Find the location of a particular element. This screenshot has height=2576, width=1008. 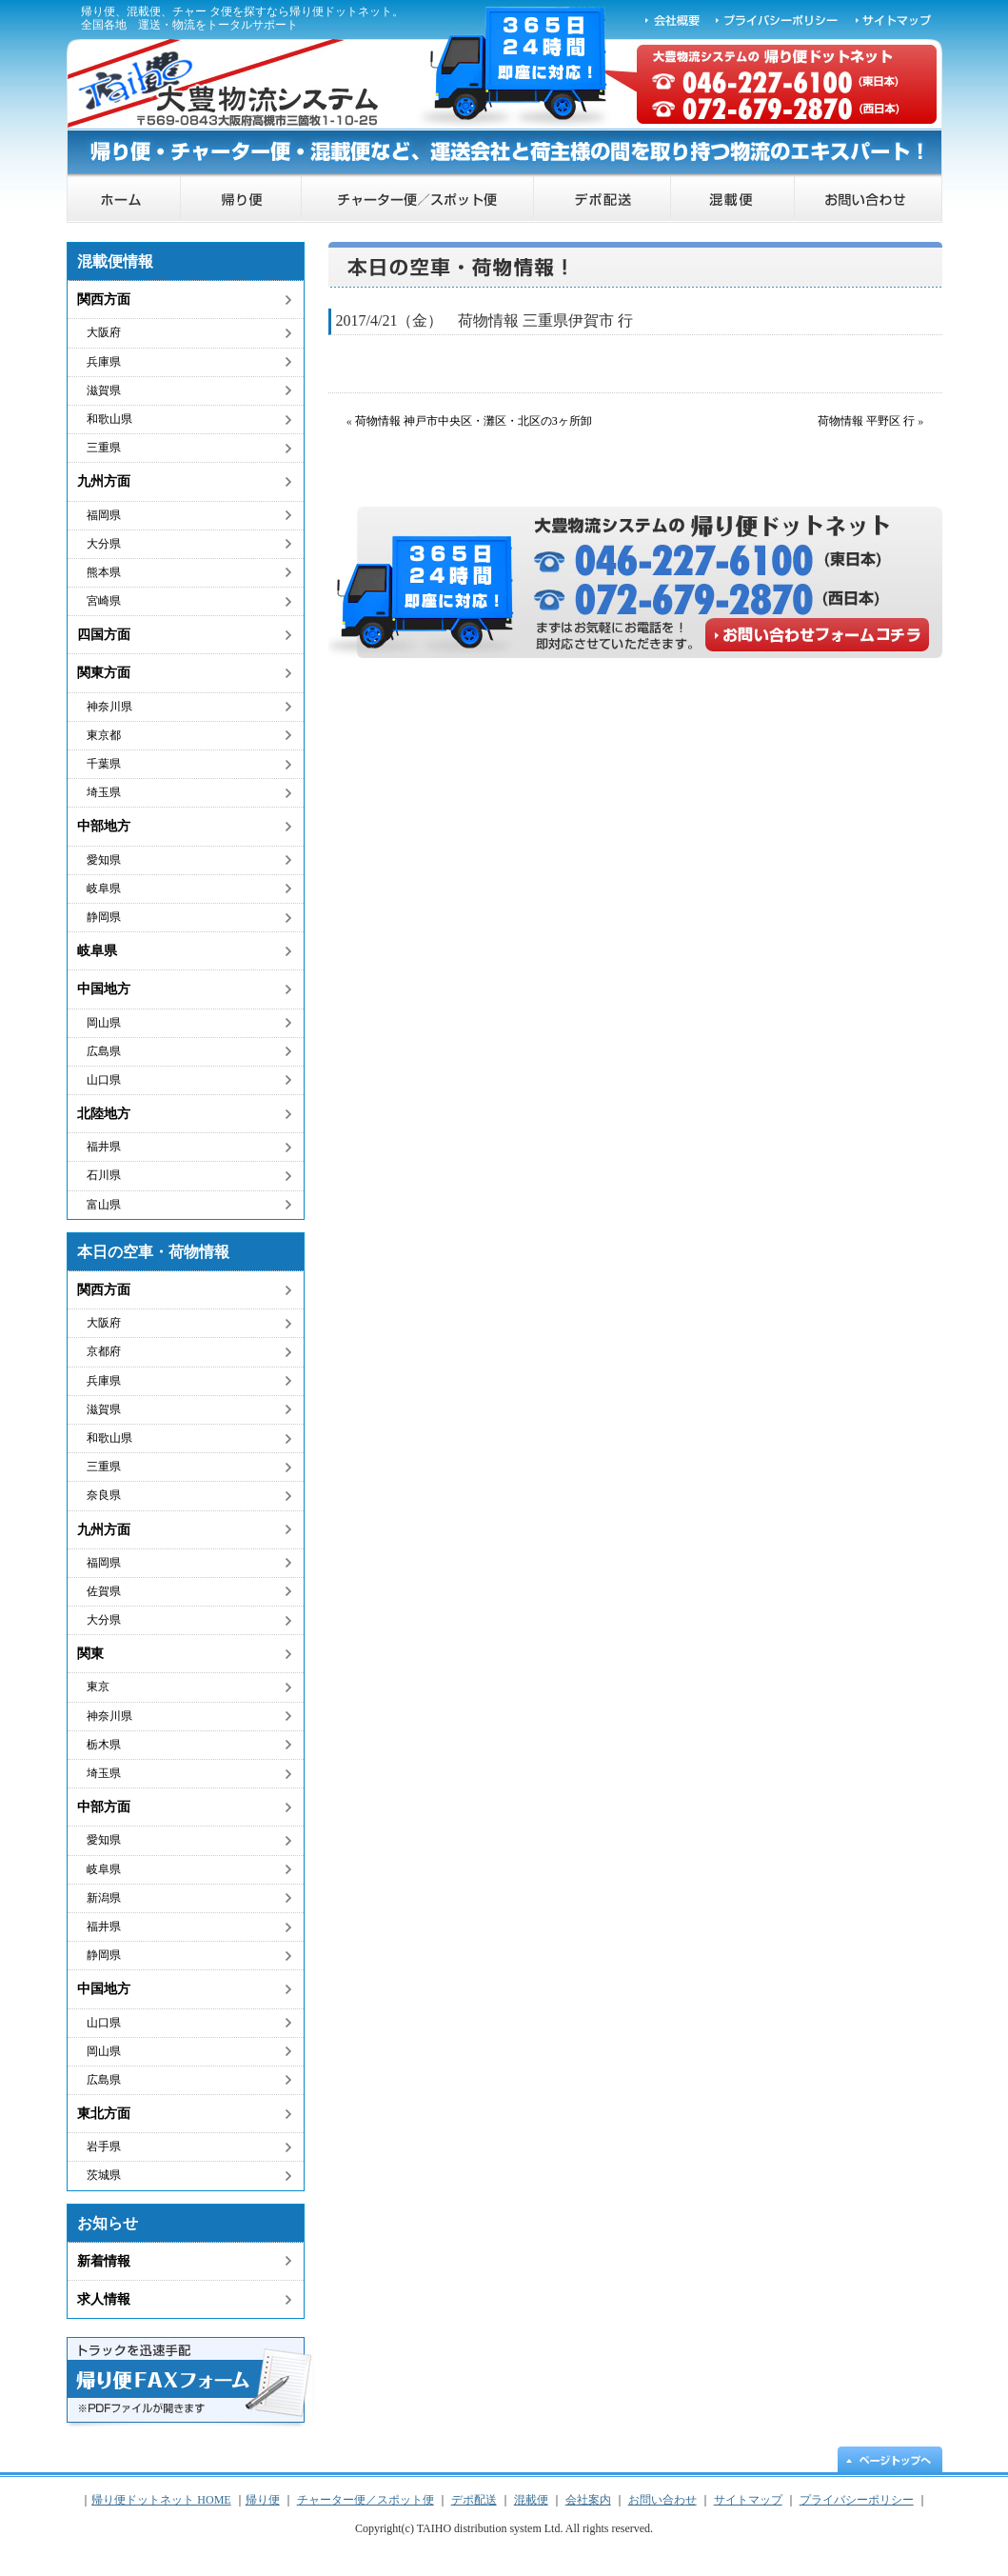

関西方面 is located at coordinates (103, 299).